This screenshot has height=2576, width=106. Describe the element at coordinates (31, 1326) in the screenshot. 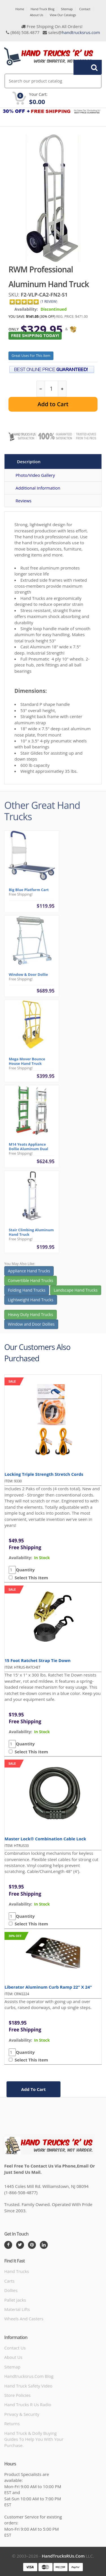

I see `Window and Door Dollies [button]` at that location.